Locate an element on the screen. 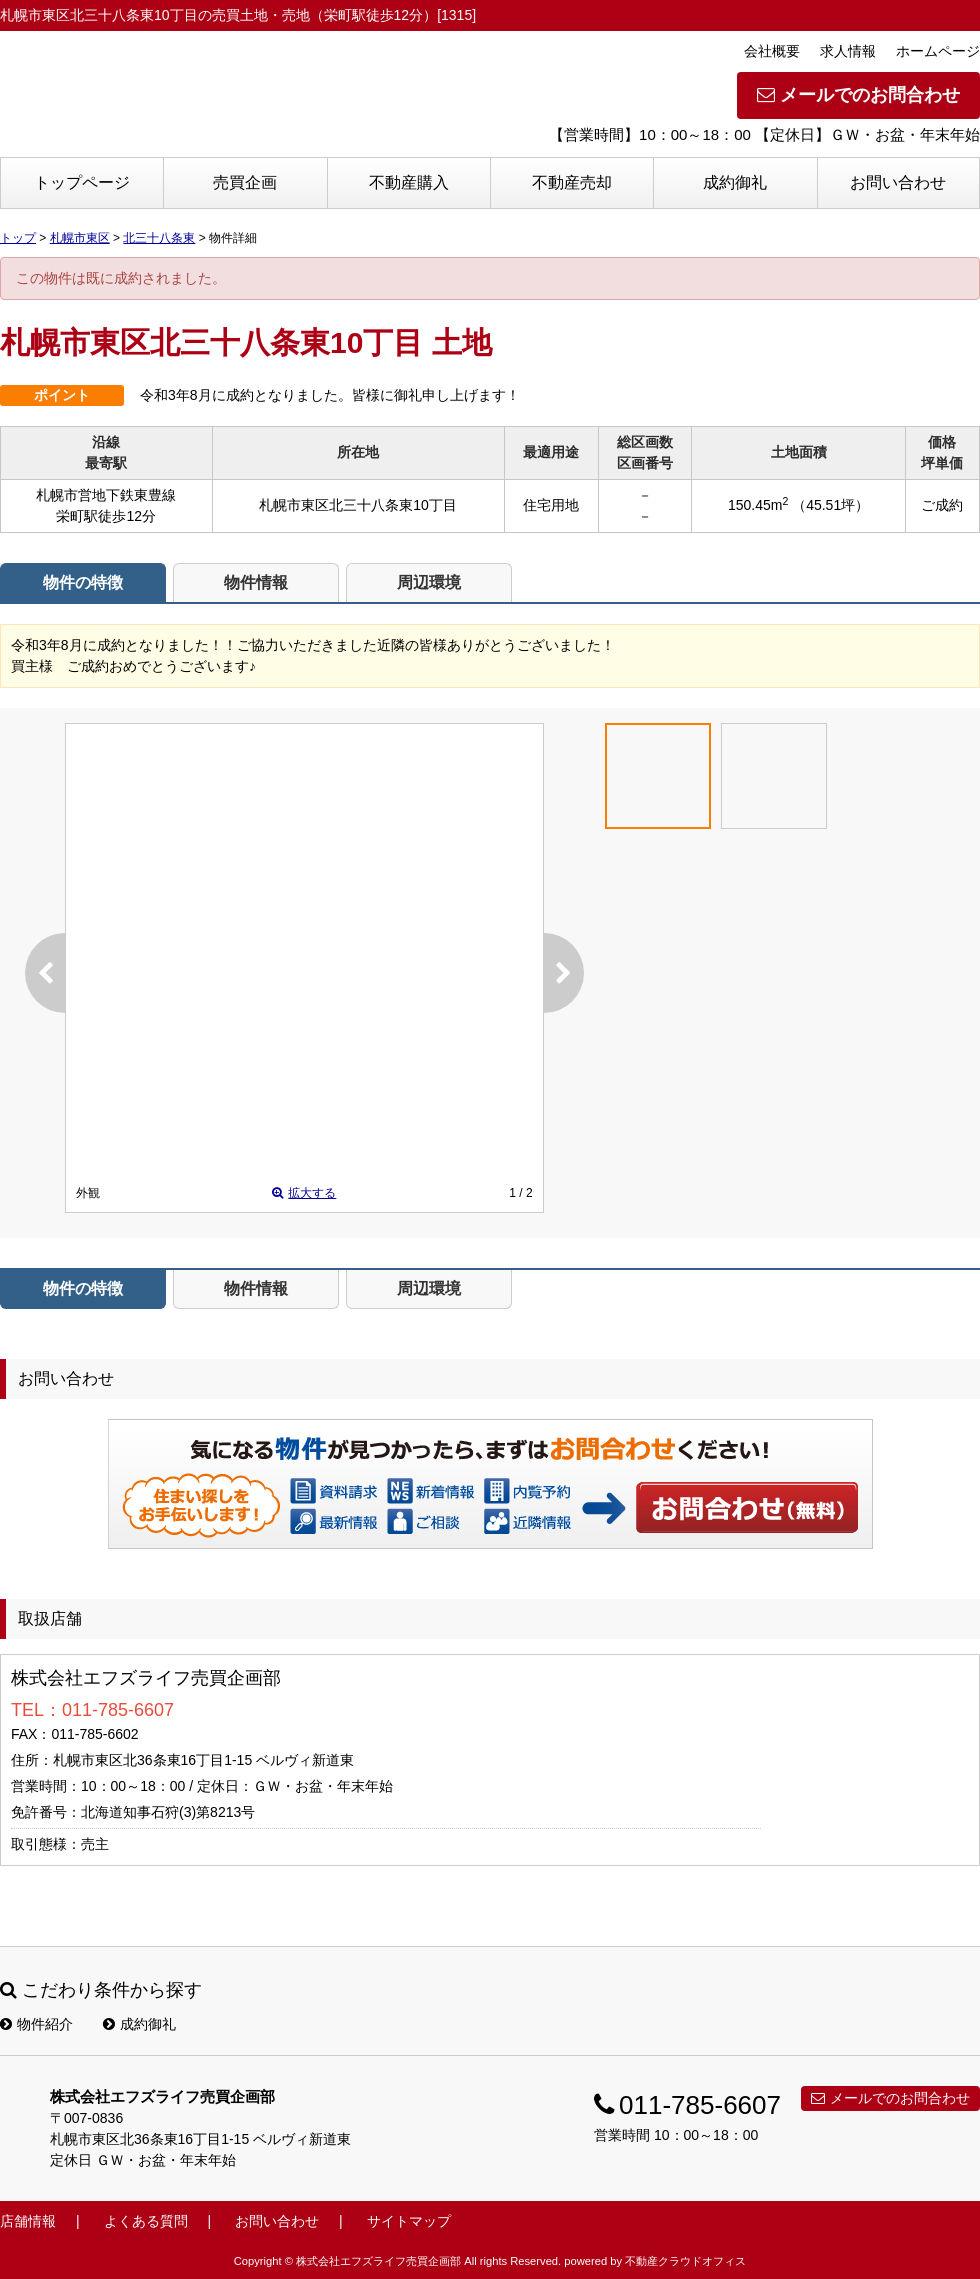  成約御礼 is located at coordinates (735, 182).